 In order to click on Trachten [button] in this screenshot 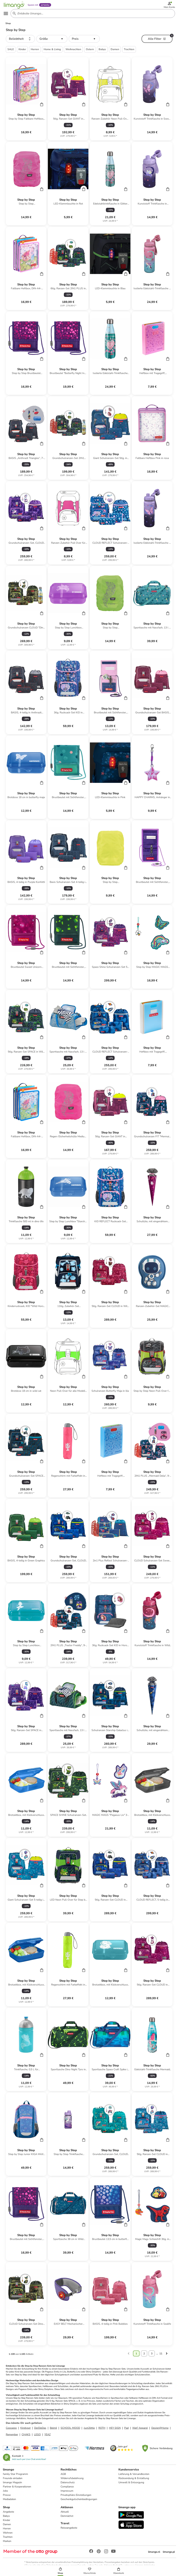, I will do `click(129, 52)`.